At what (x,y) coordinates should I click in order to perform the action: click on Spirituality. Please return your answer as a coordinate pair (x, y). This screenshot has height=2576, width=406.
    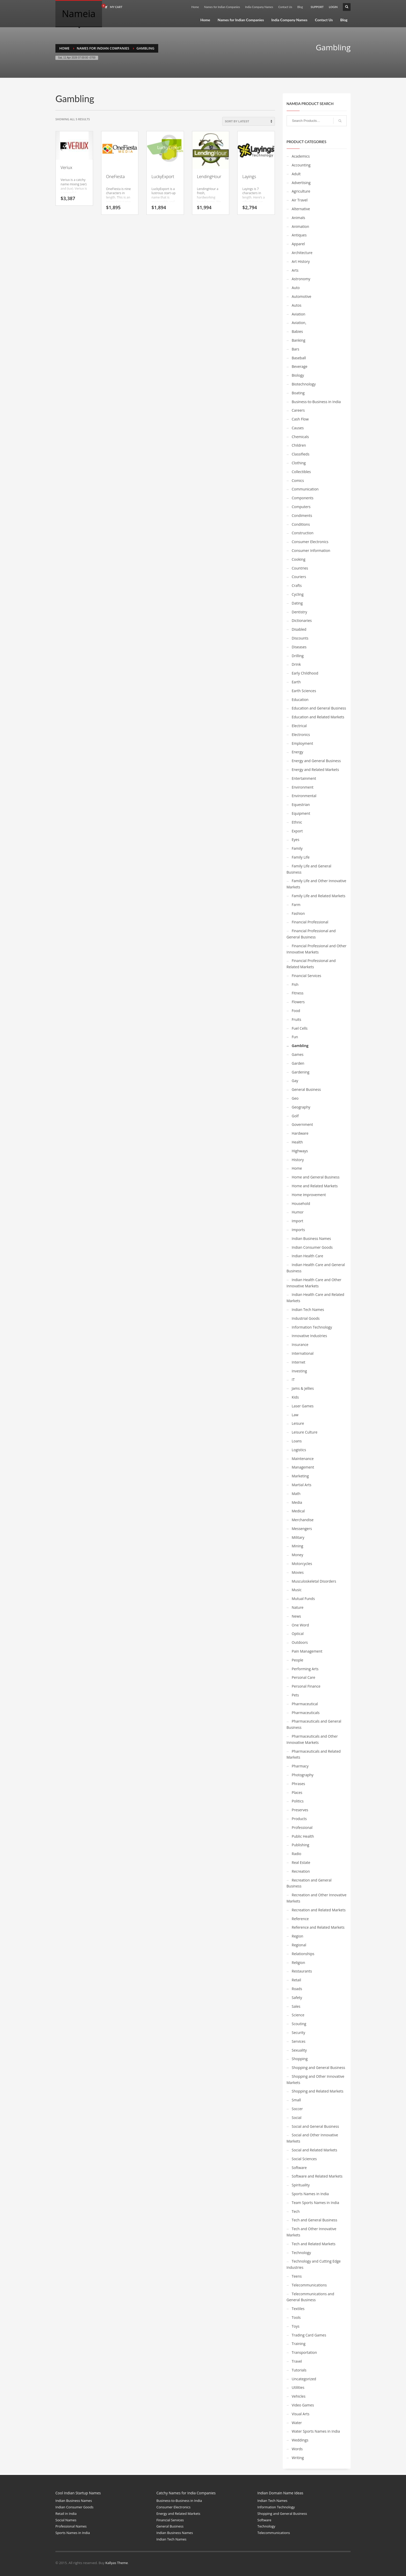
    Looking at the image, I should click on (301, 2184).